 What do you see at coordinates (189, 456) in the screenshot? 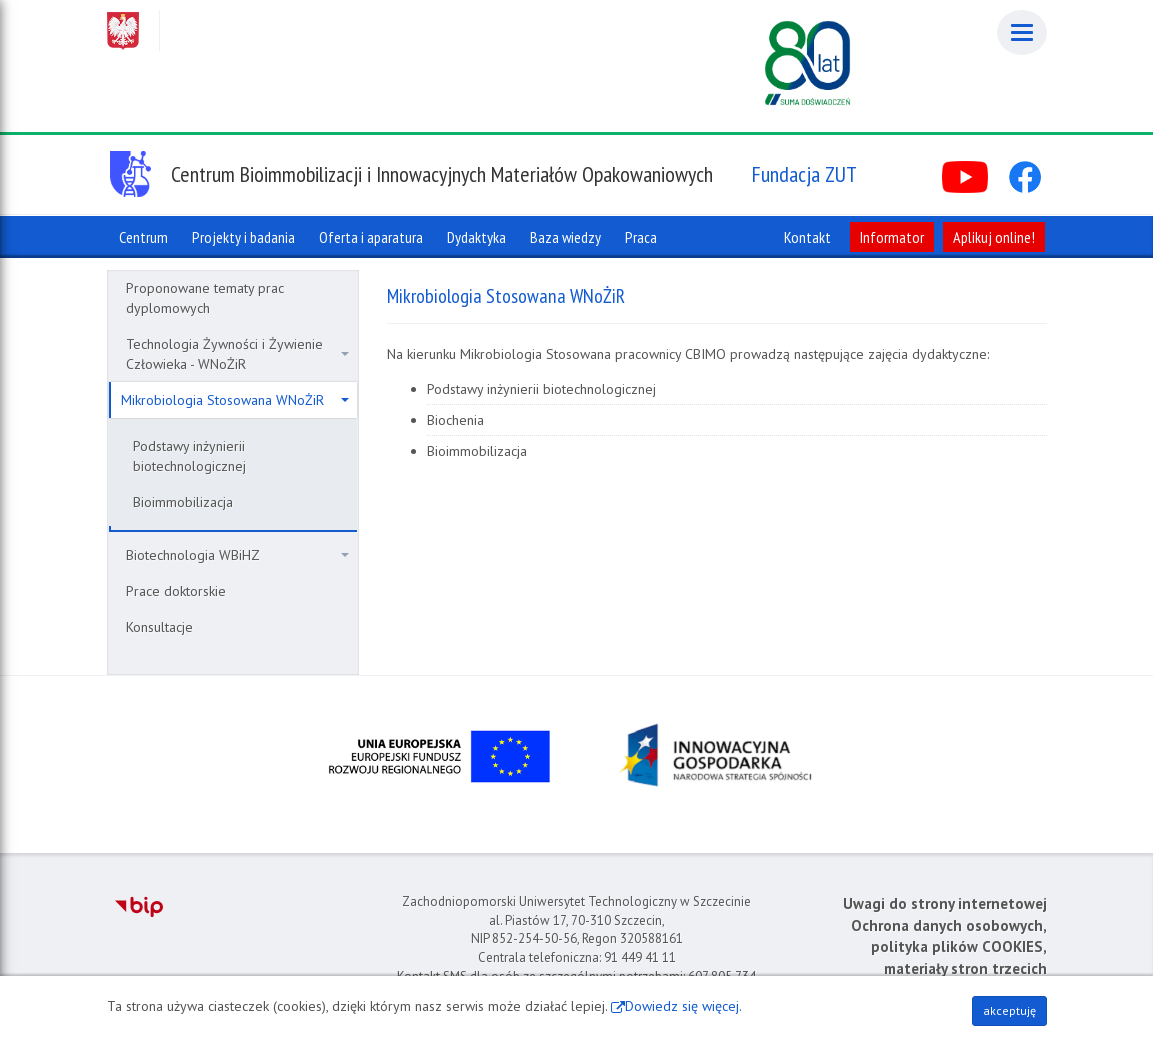
I see `Podstawy inżynierii biotechnologicznej` at bounding box center [189, 456].